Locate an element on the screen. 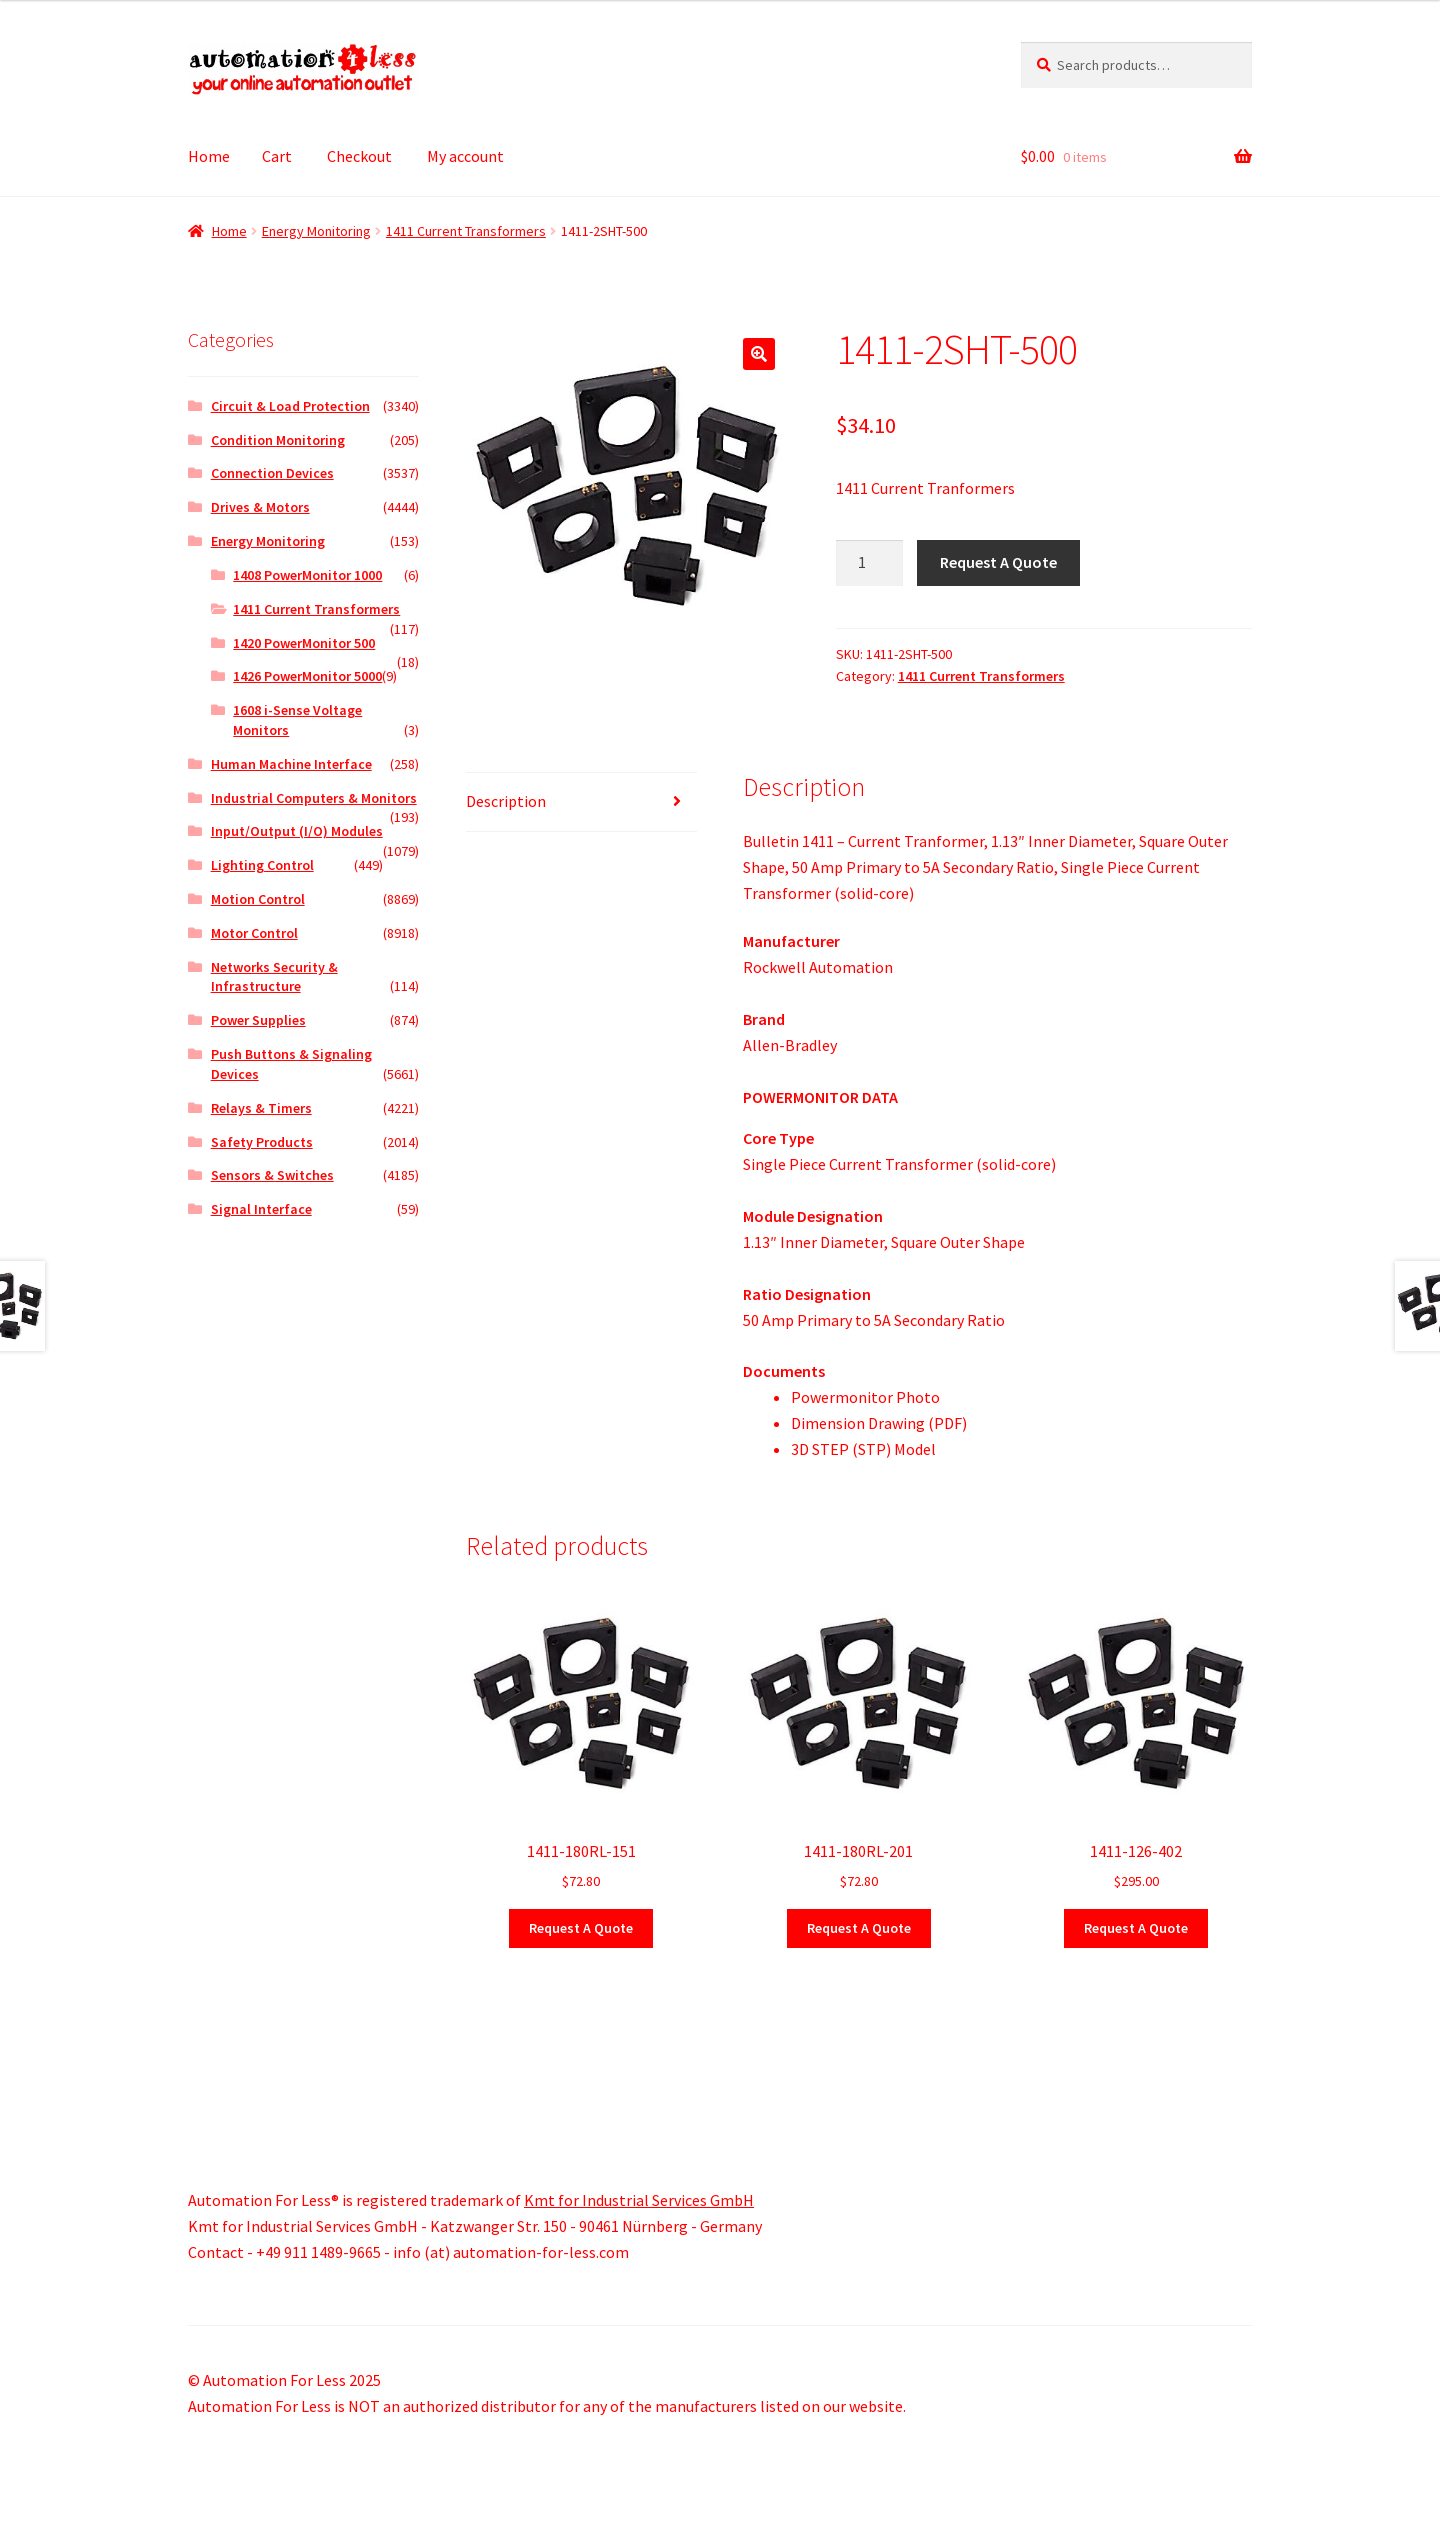 The height and width of the screenshot is (2521, 1440). Signal Interface is located at coordinates (261, 1209).